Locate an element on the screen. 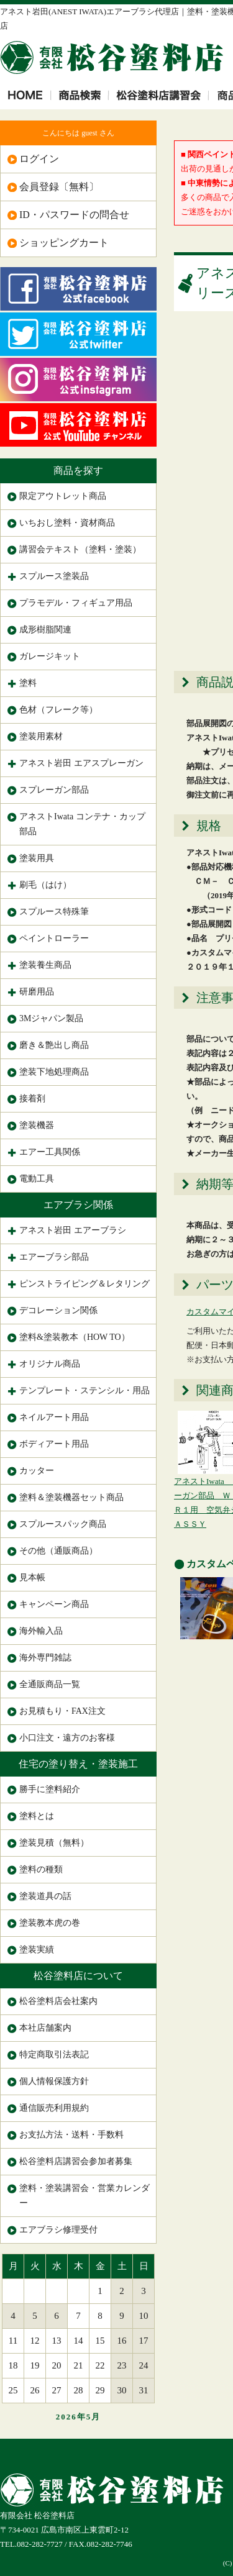 The height and width of the screenshot is (2576, 233). 住宅の塗り替え・塗装施工 is located at coordinates (78, 1764).